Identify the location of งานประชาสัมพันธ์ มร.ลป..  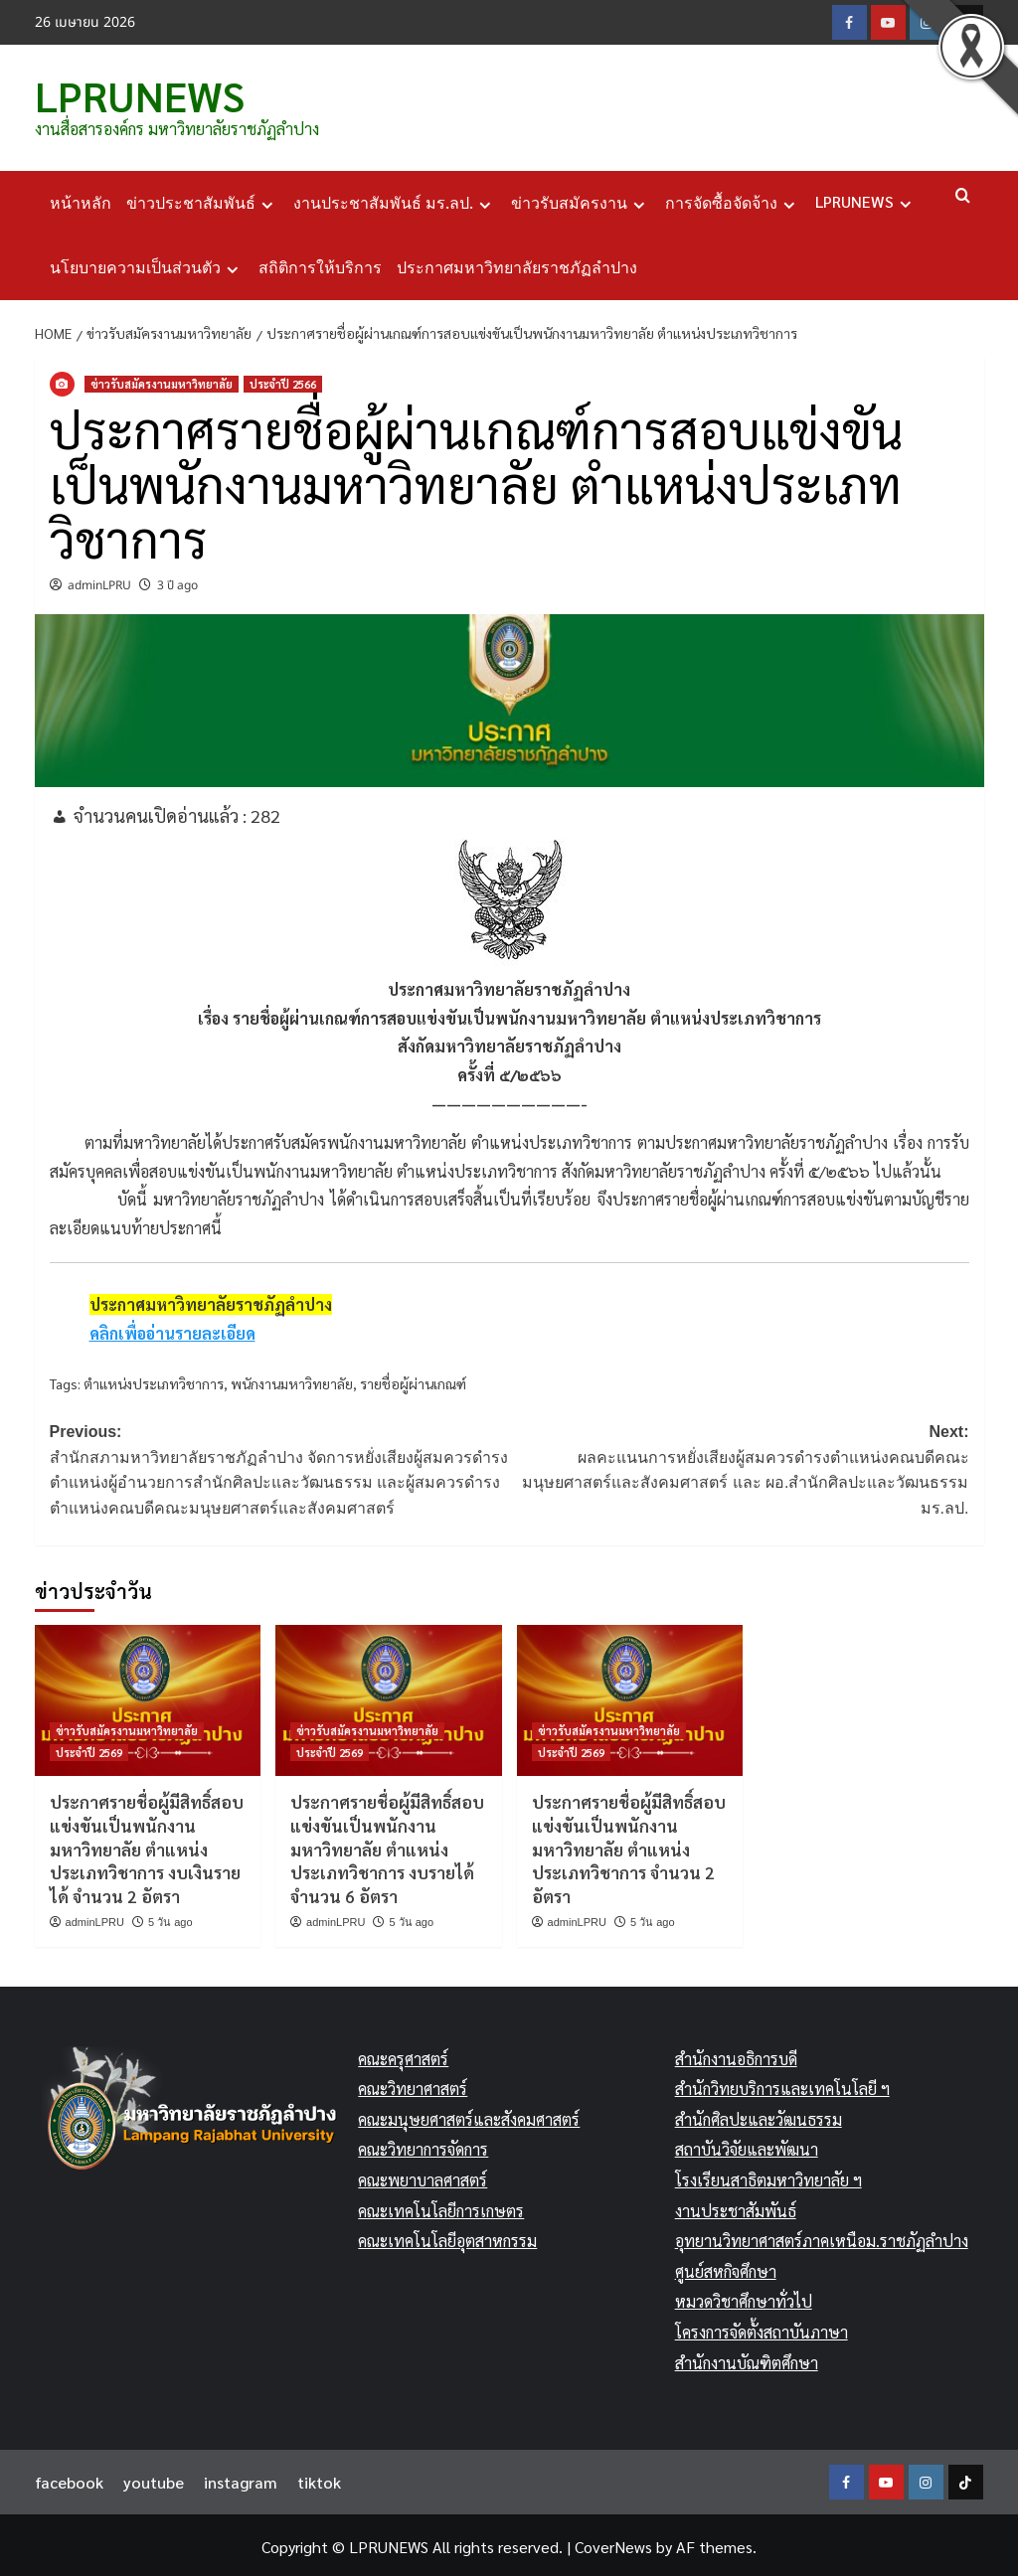
(394, 200).